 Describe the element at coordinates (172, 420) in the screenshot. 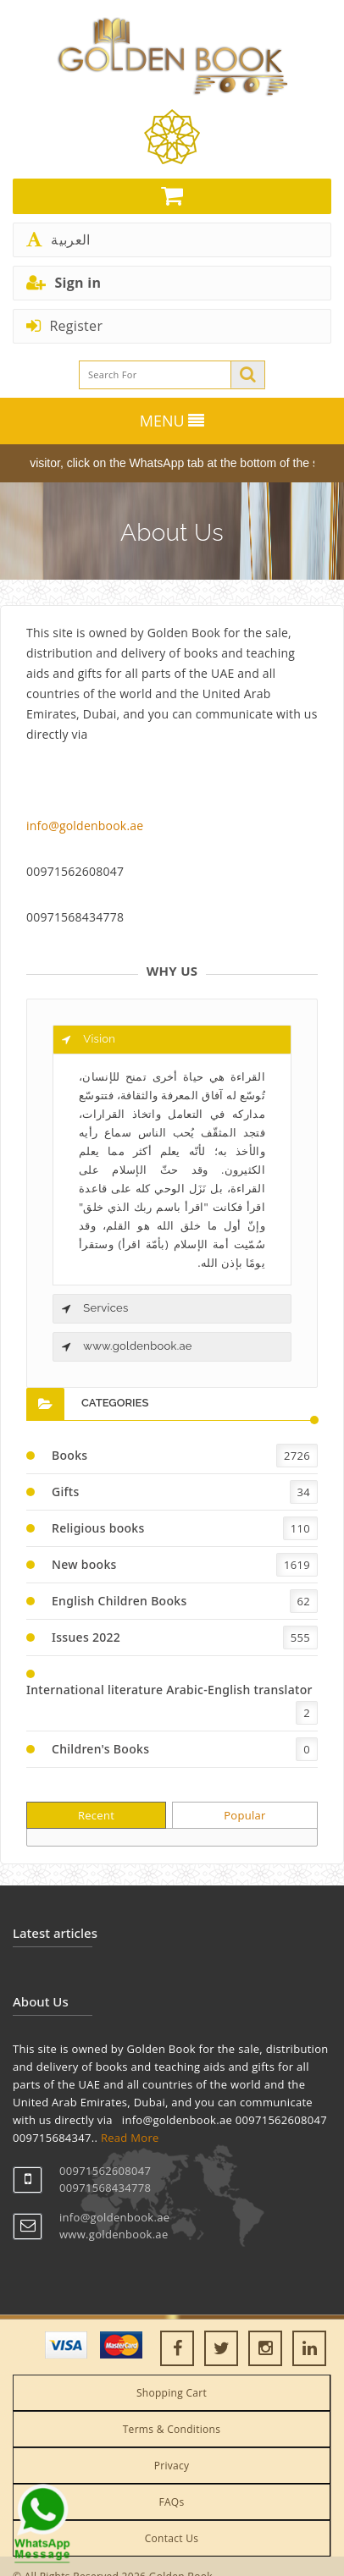

I see `MENU` at that location.